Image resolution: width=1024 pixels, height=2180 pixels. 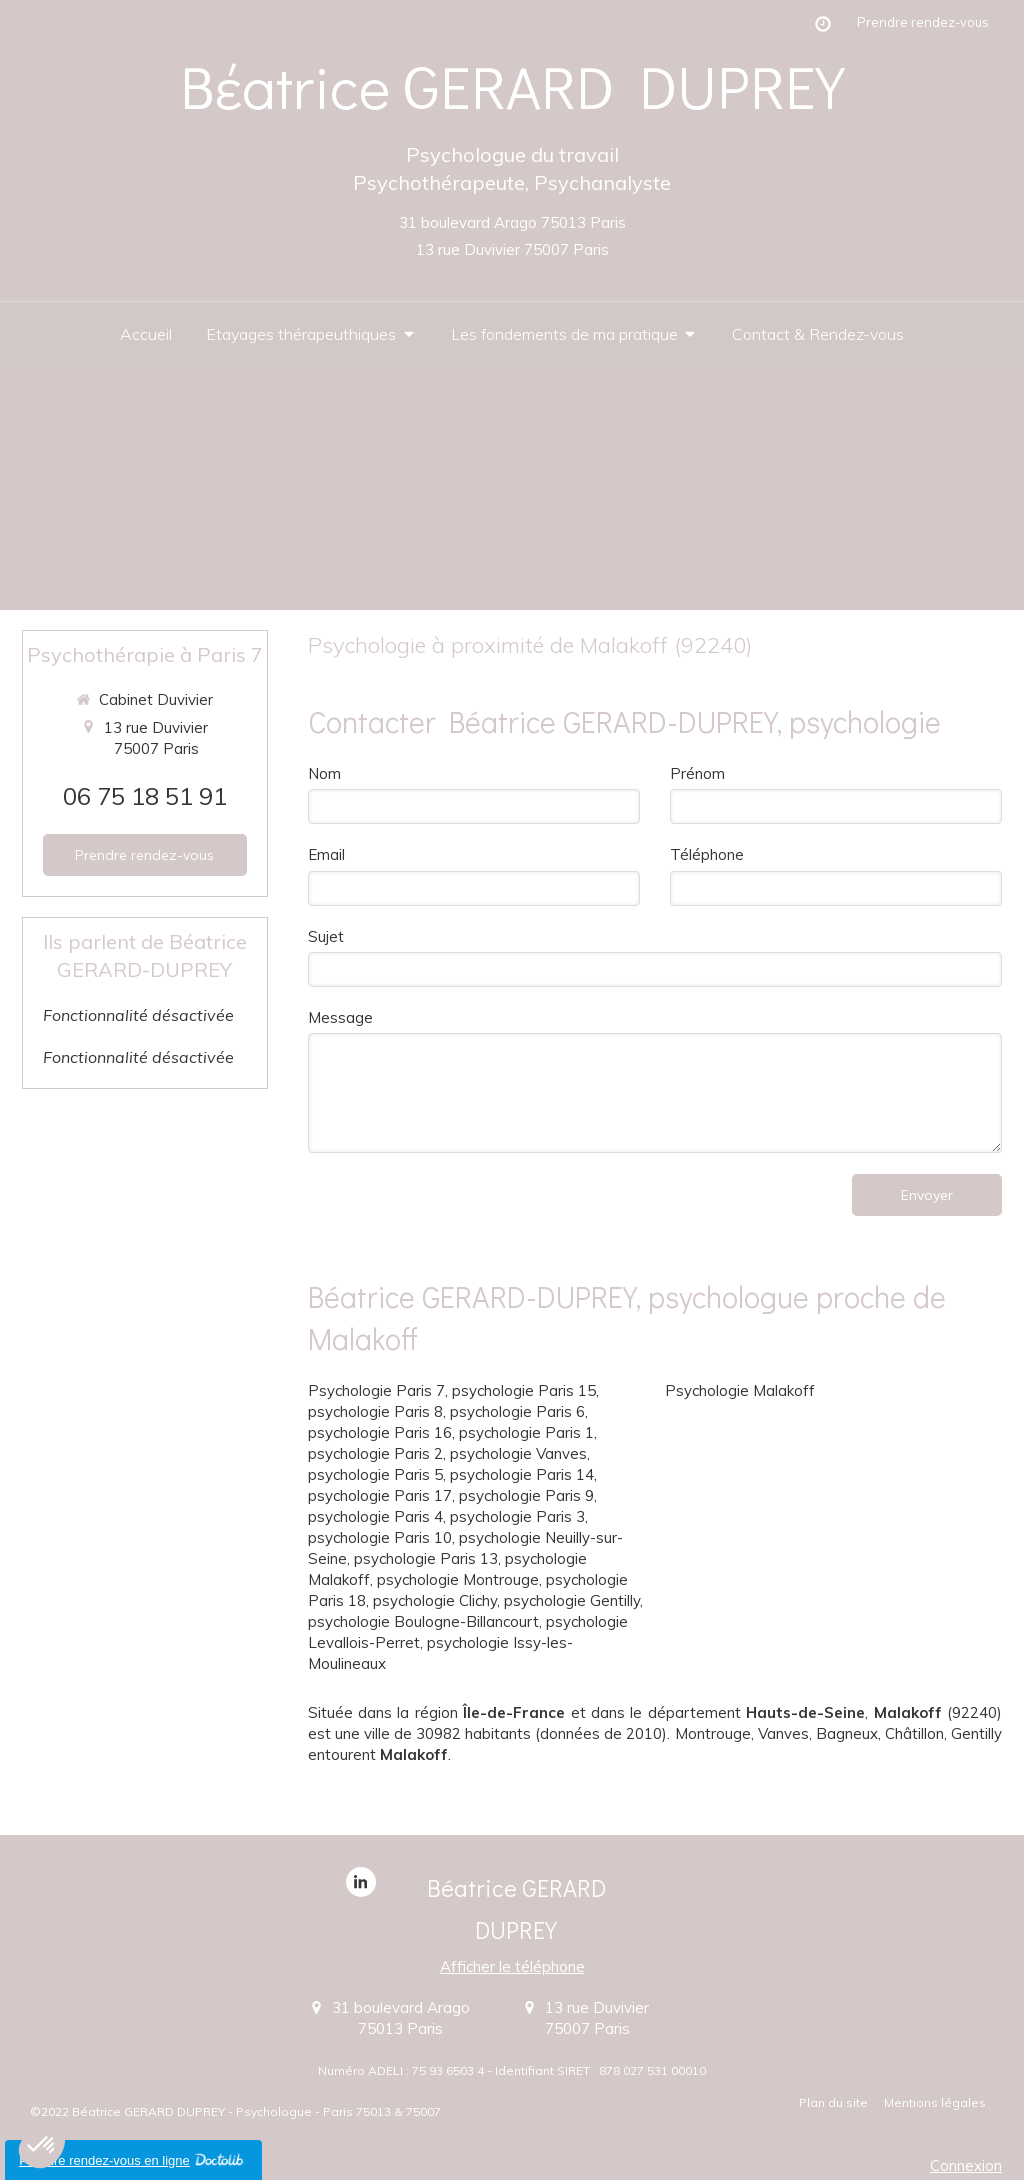 What do you see at coordinates (326, 936) in the screenshot?
I see `Sujet` at bounding box center [326, 936].